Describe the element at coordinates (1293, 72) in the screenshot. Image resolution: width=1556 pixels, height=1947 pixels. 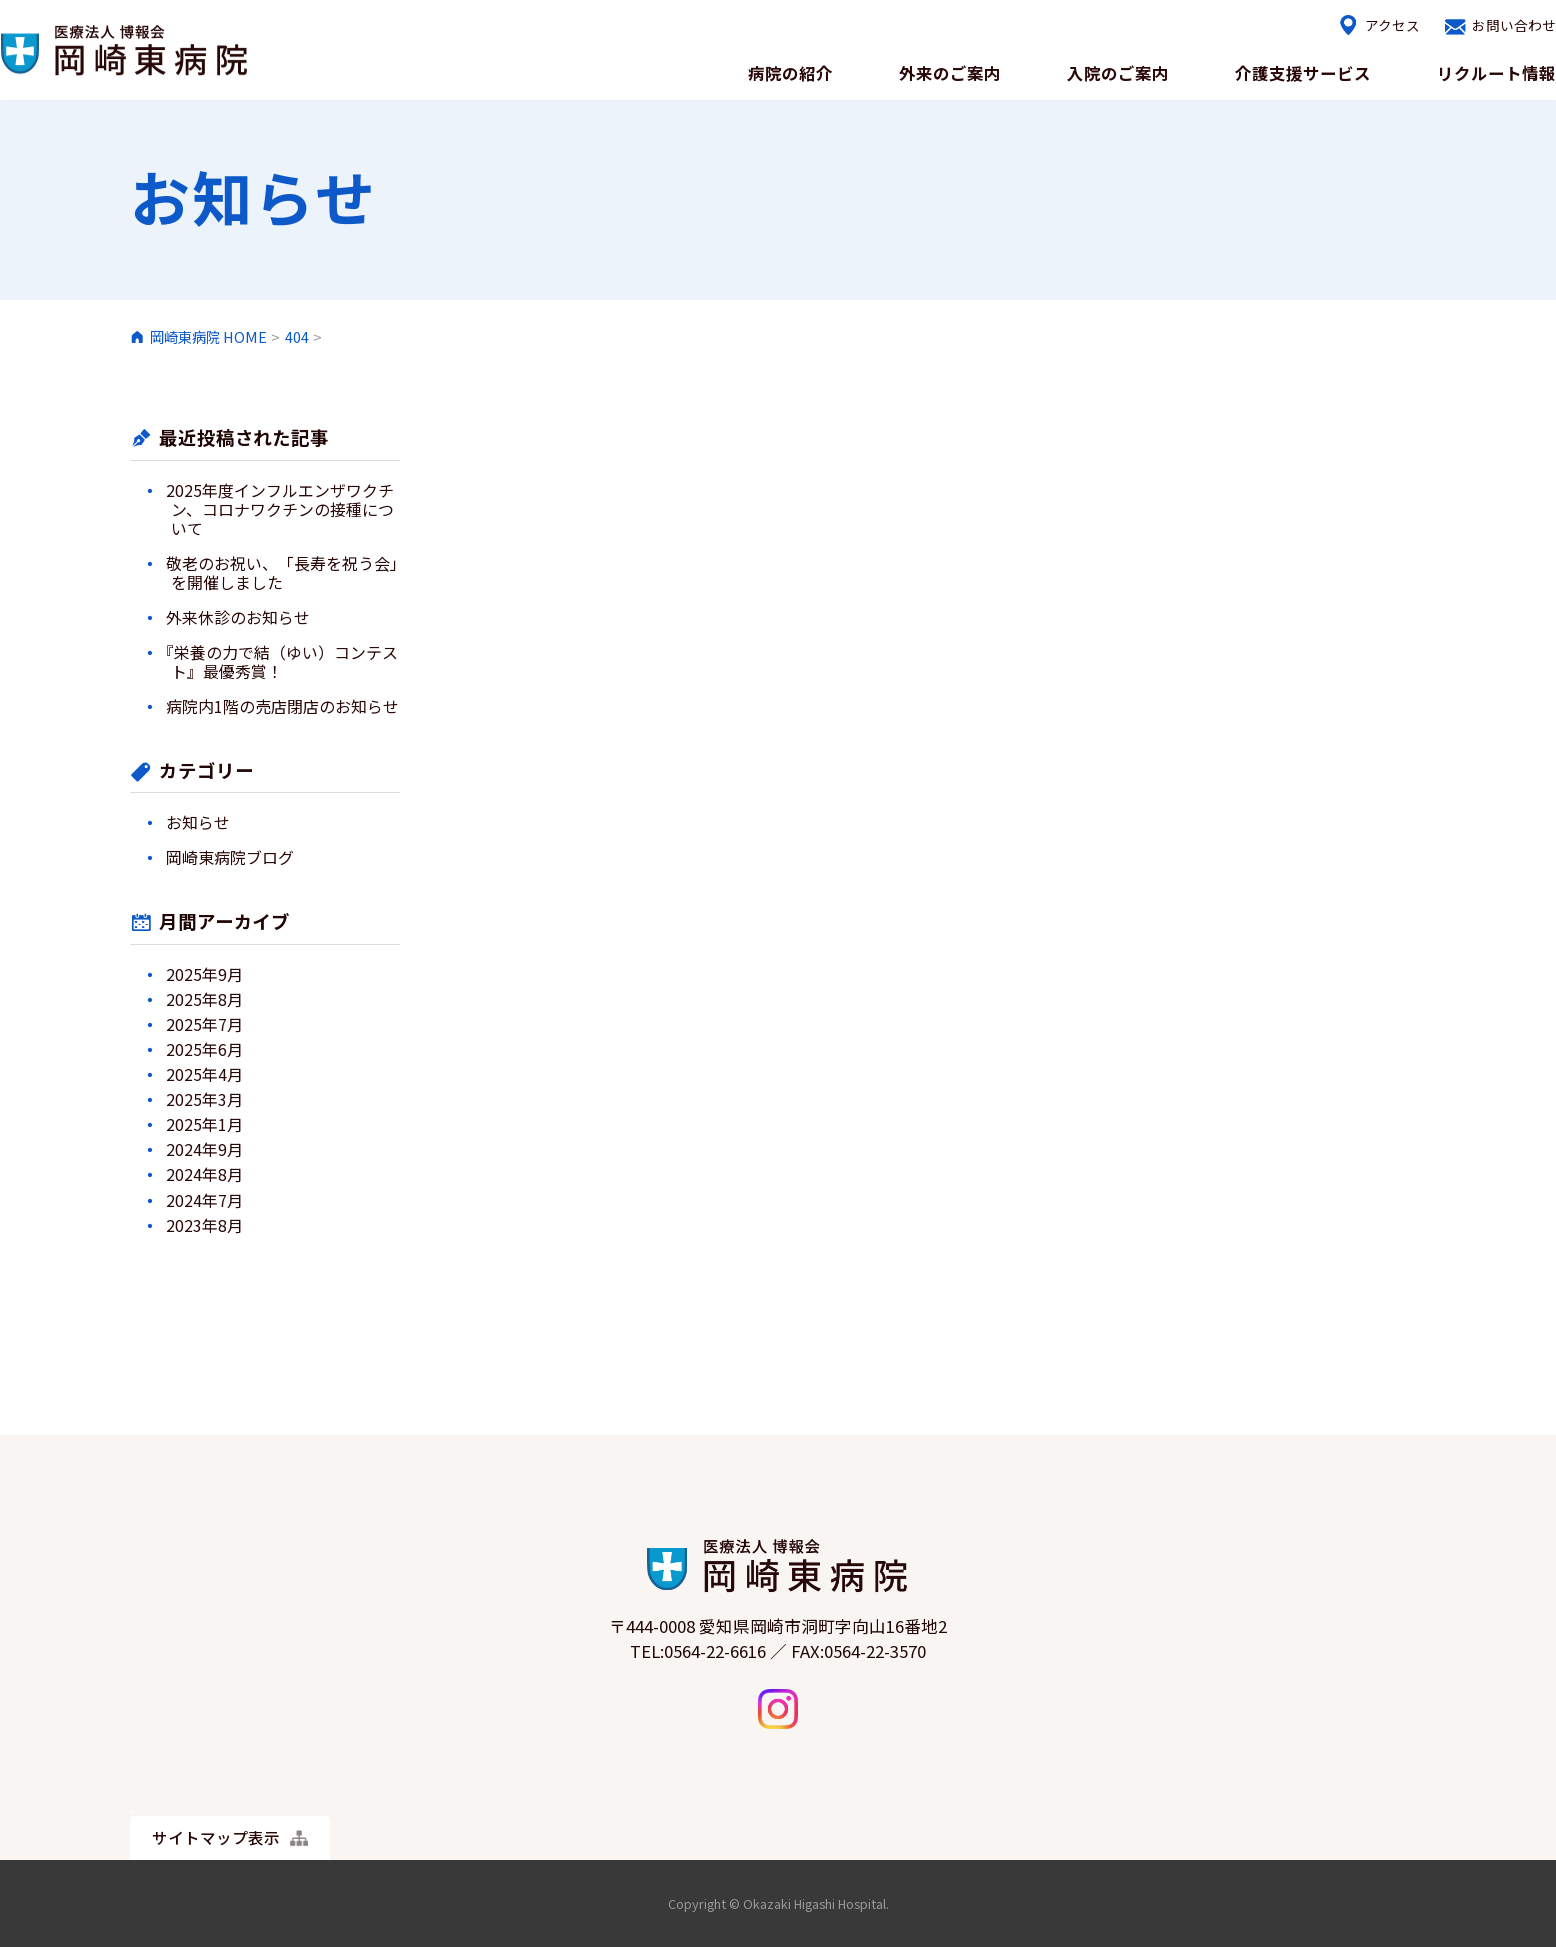
I see `介護支援サービス` at that location.